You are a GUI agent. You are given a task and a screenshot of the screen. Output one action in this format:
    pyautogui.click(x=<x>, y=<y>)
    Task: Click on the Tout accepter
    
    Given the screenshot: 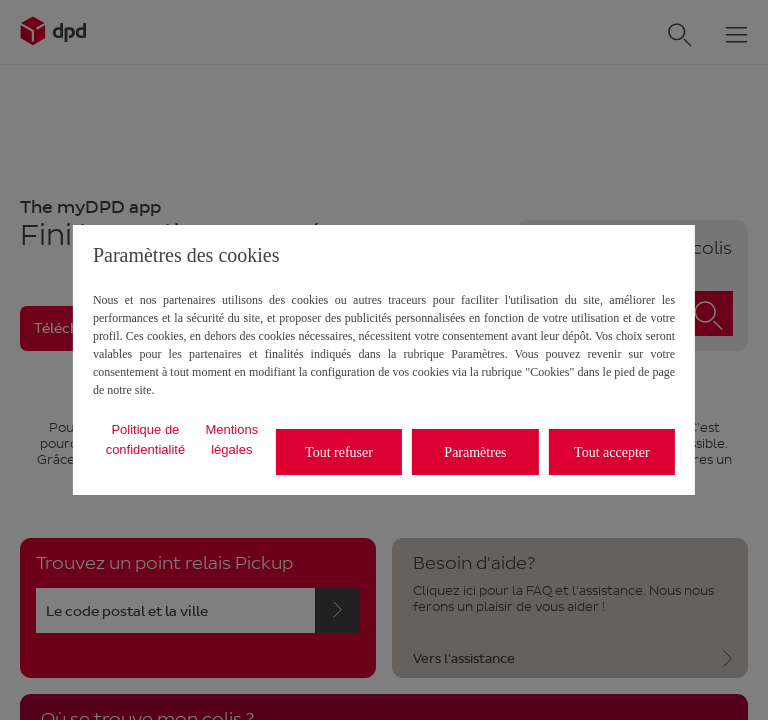 What is the action you would take?
    pyautogui.click(x=612, y=452)
    